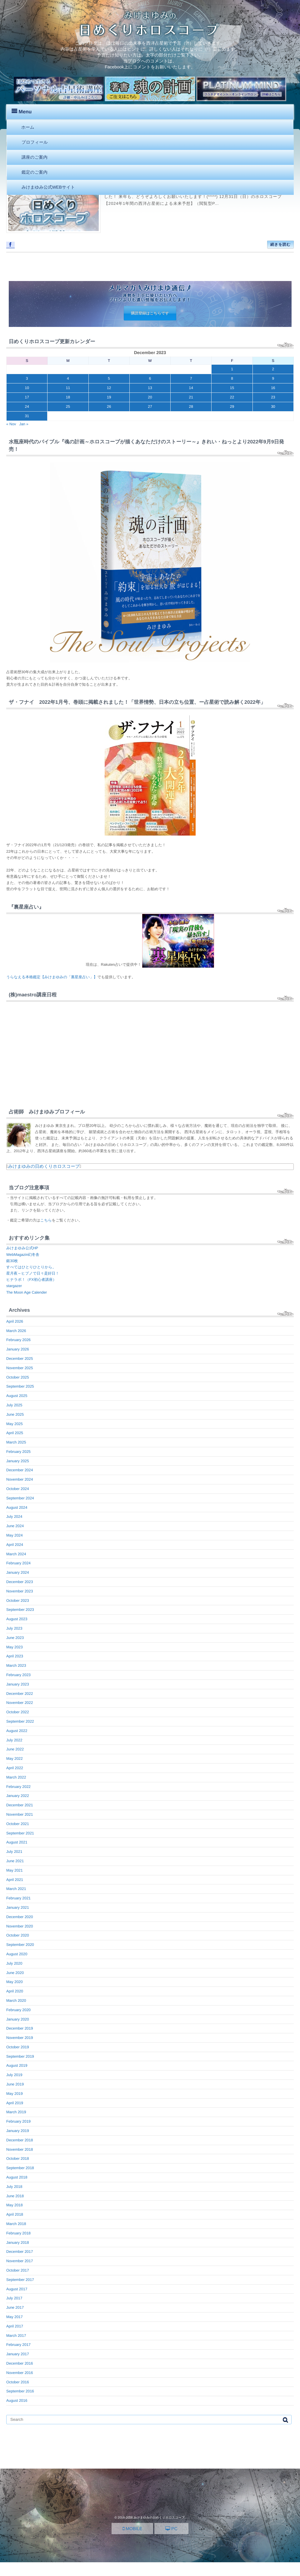 This screenshot has height=2576, width=300. Describe the element at coordinates (16, 1442) in the screenshot. I see `March 2025` at that location.